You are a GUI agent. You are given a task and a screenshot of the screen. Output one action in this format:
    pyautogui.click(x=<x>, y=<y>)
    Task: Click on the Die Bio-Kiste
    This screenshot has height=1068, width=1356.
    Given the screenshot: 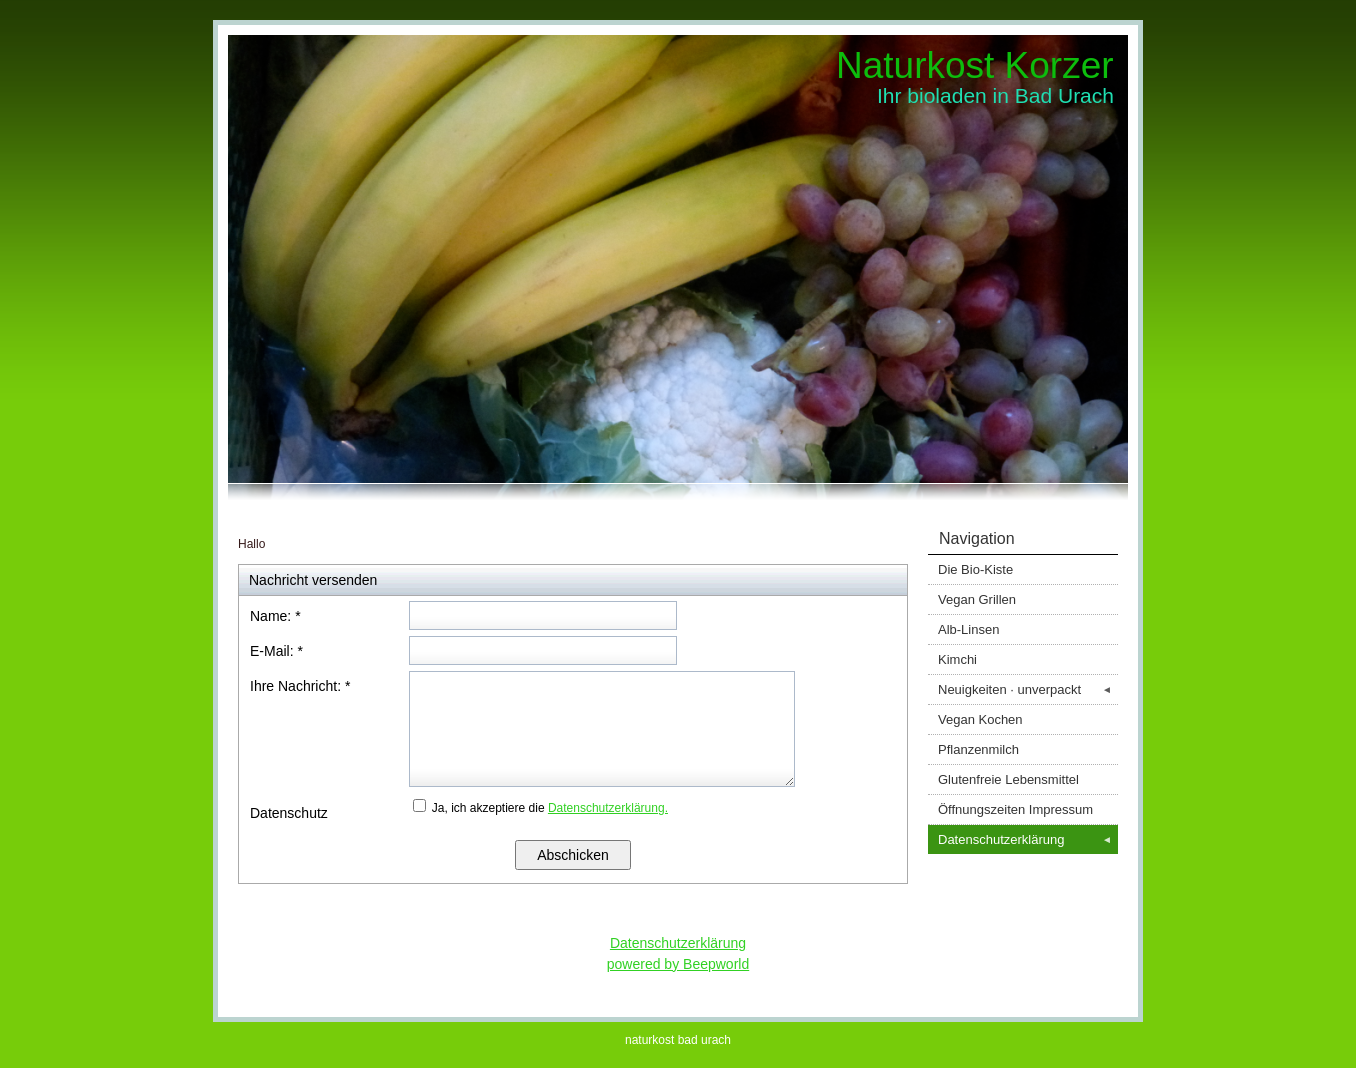 What is the action you would take?
    pyautogui.click(x=975, y=569)
    